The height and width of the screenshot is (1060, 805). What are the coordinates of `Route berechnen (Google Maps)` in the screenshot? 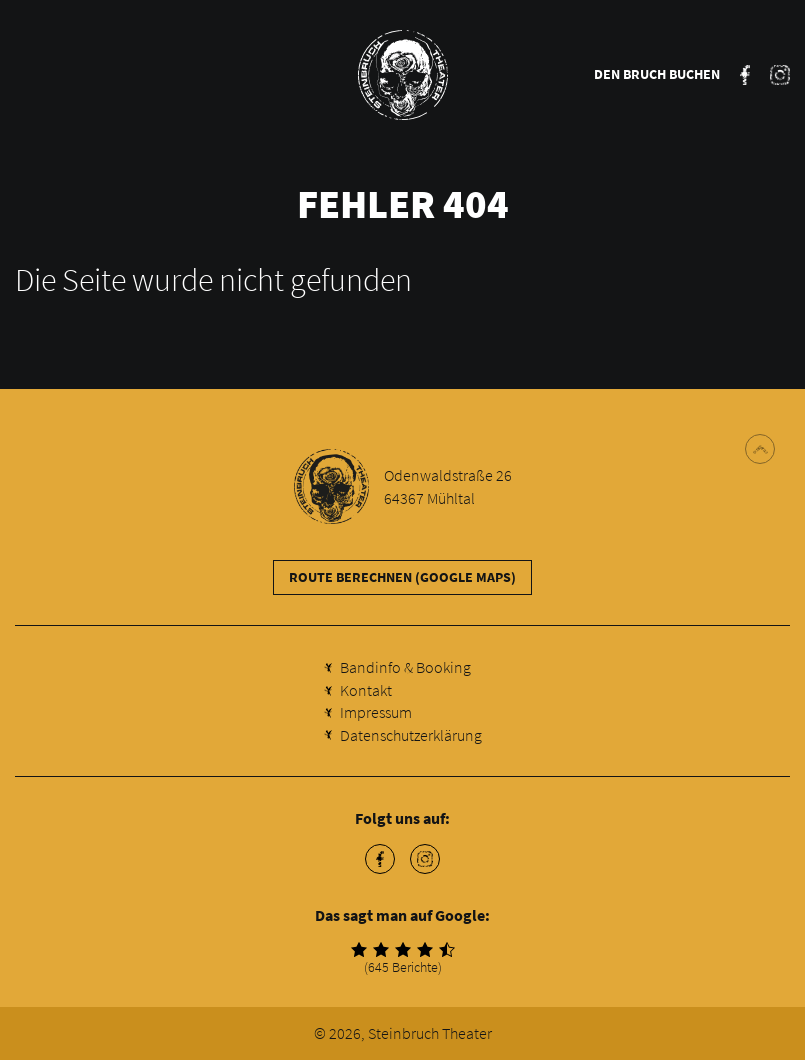 It's located at (402, 577).